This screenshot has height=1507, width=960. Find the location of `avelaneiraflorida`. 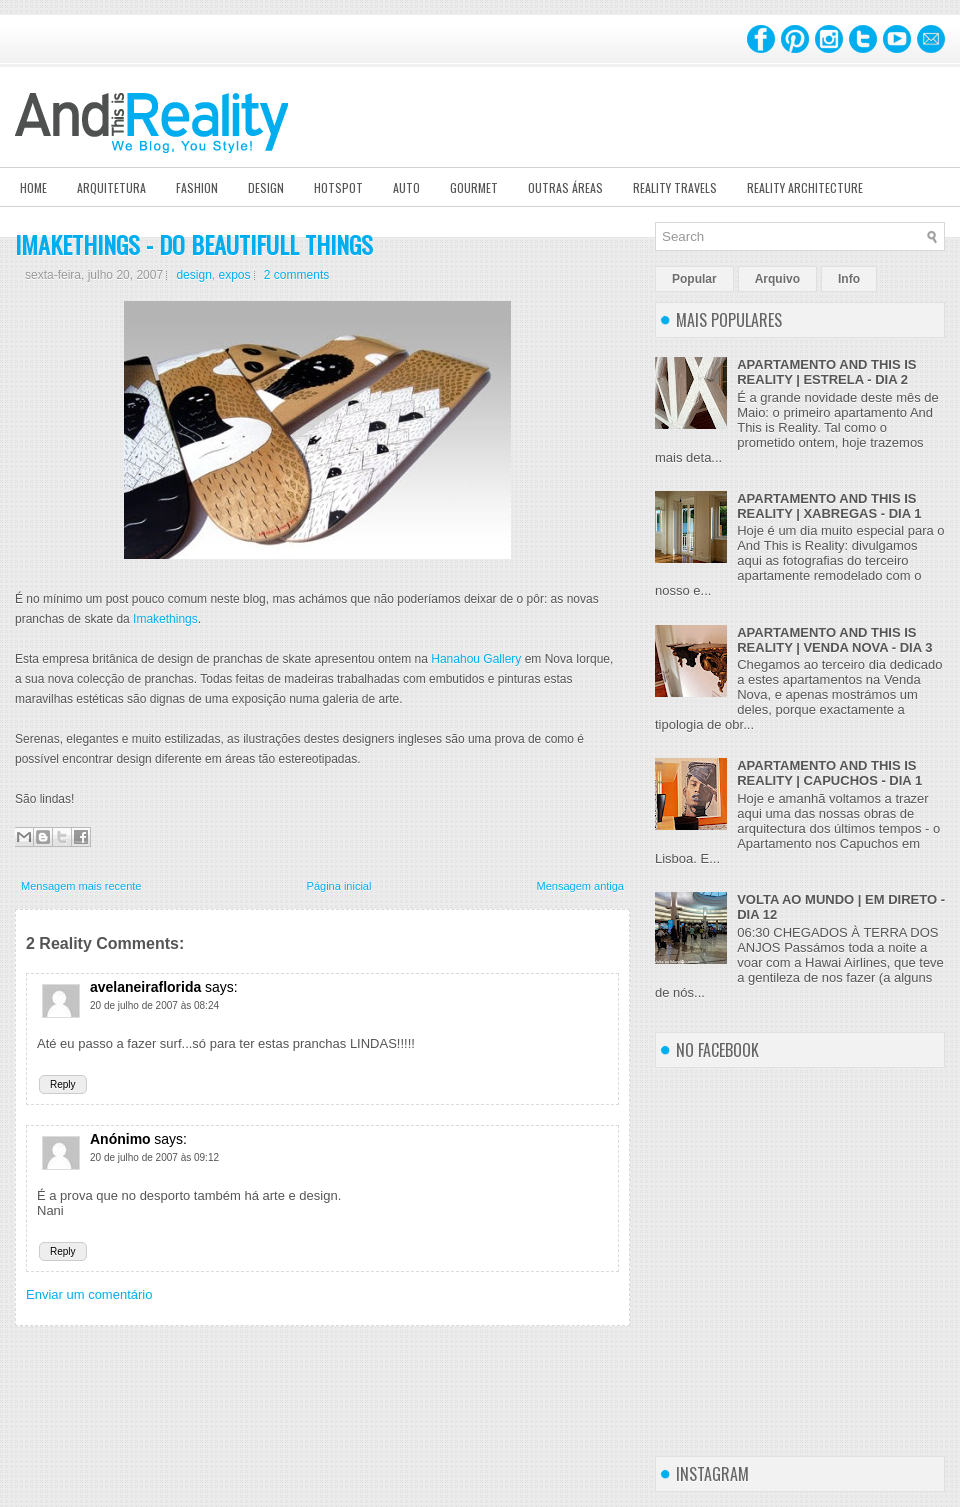

avelaneiraflorida is located at coordinates (145, 987).